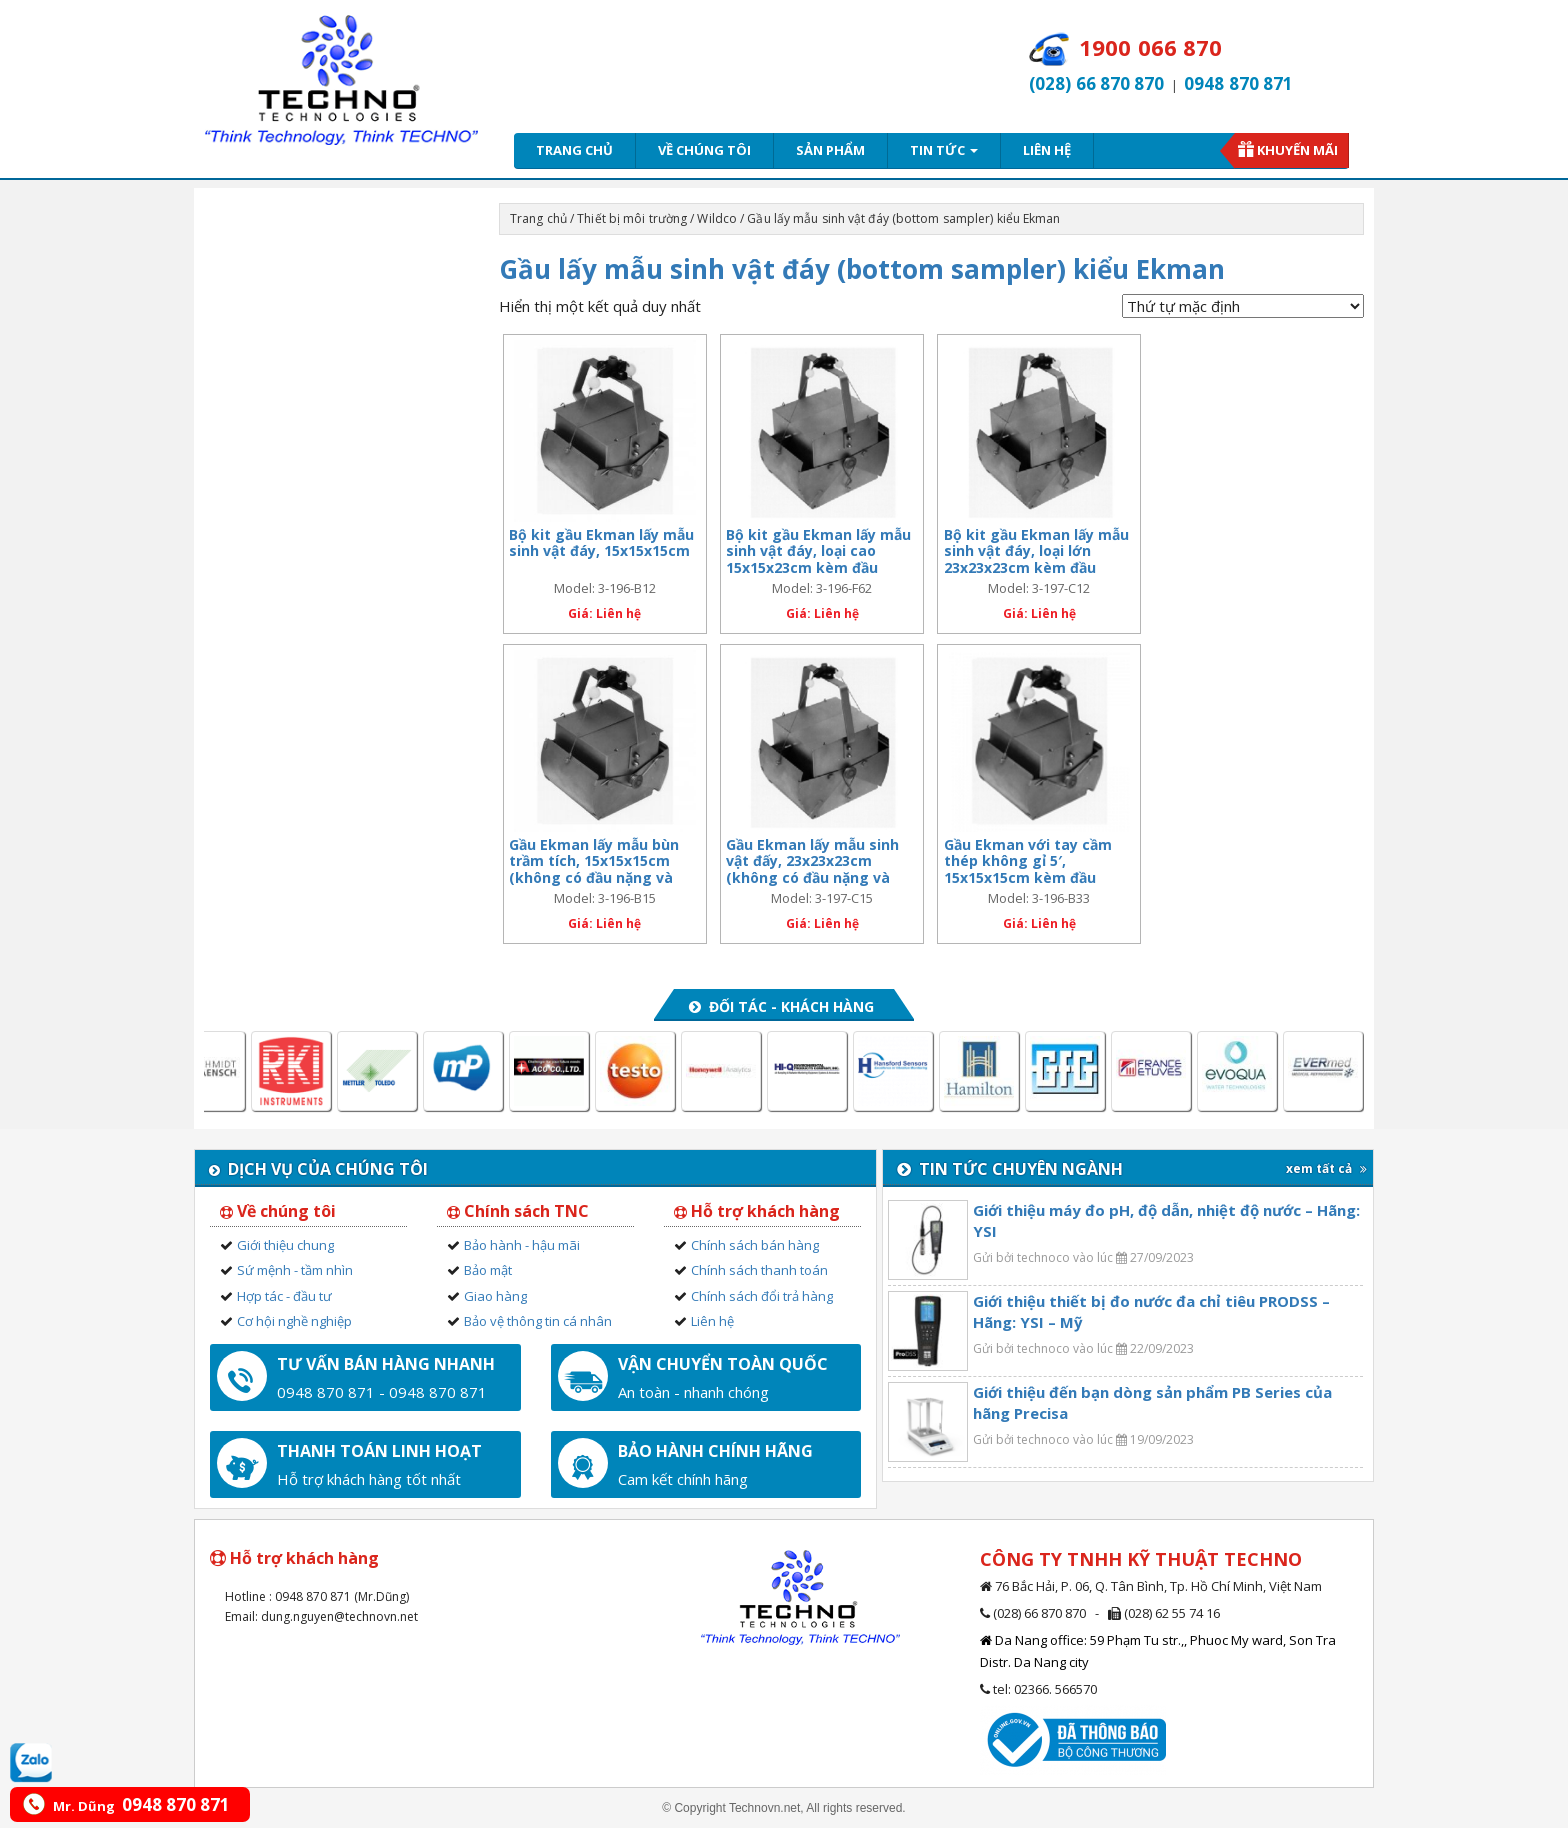  I want to click on Khuyến mãi, so click(1297, 150).